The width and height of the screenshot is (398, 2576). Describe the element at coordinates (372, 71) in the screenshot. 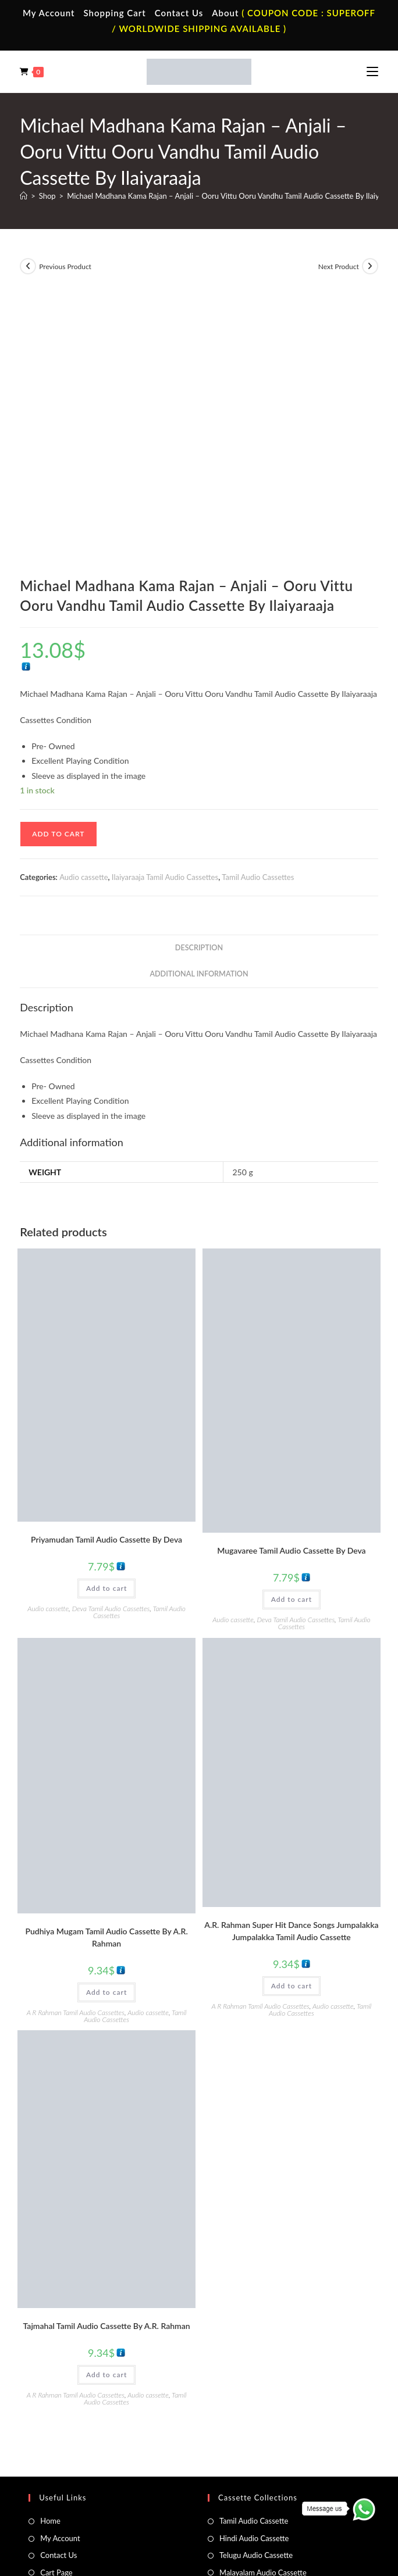

I see `[Mobile Menu]` at that location.